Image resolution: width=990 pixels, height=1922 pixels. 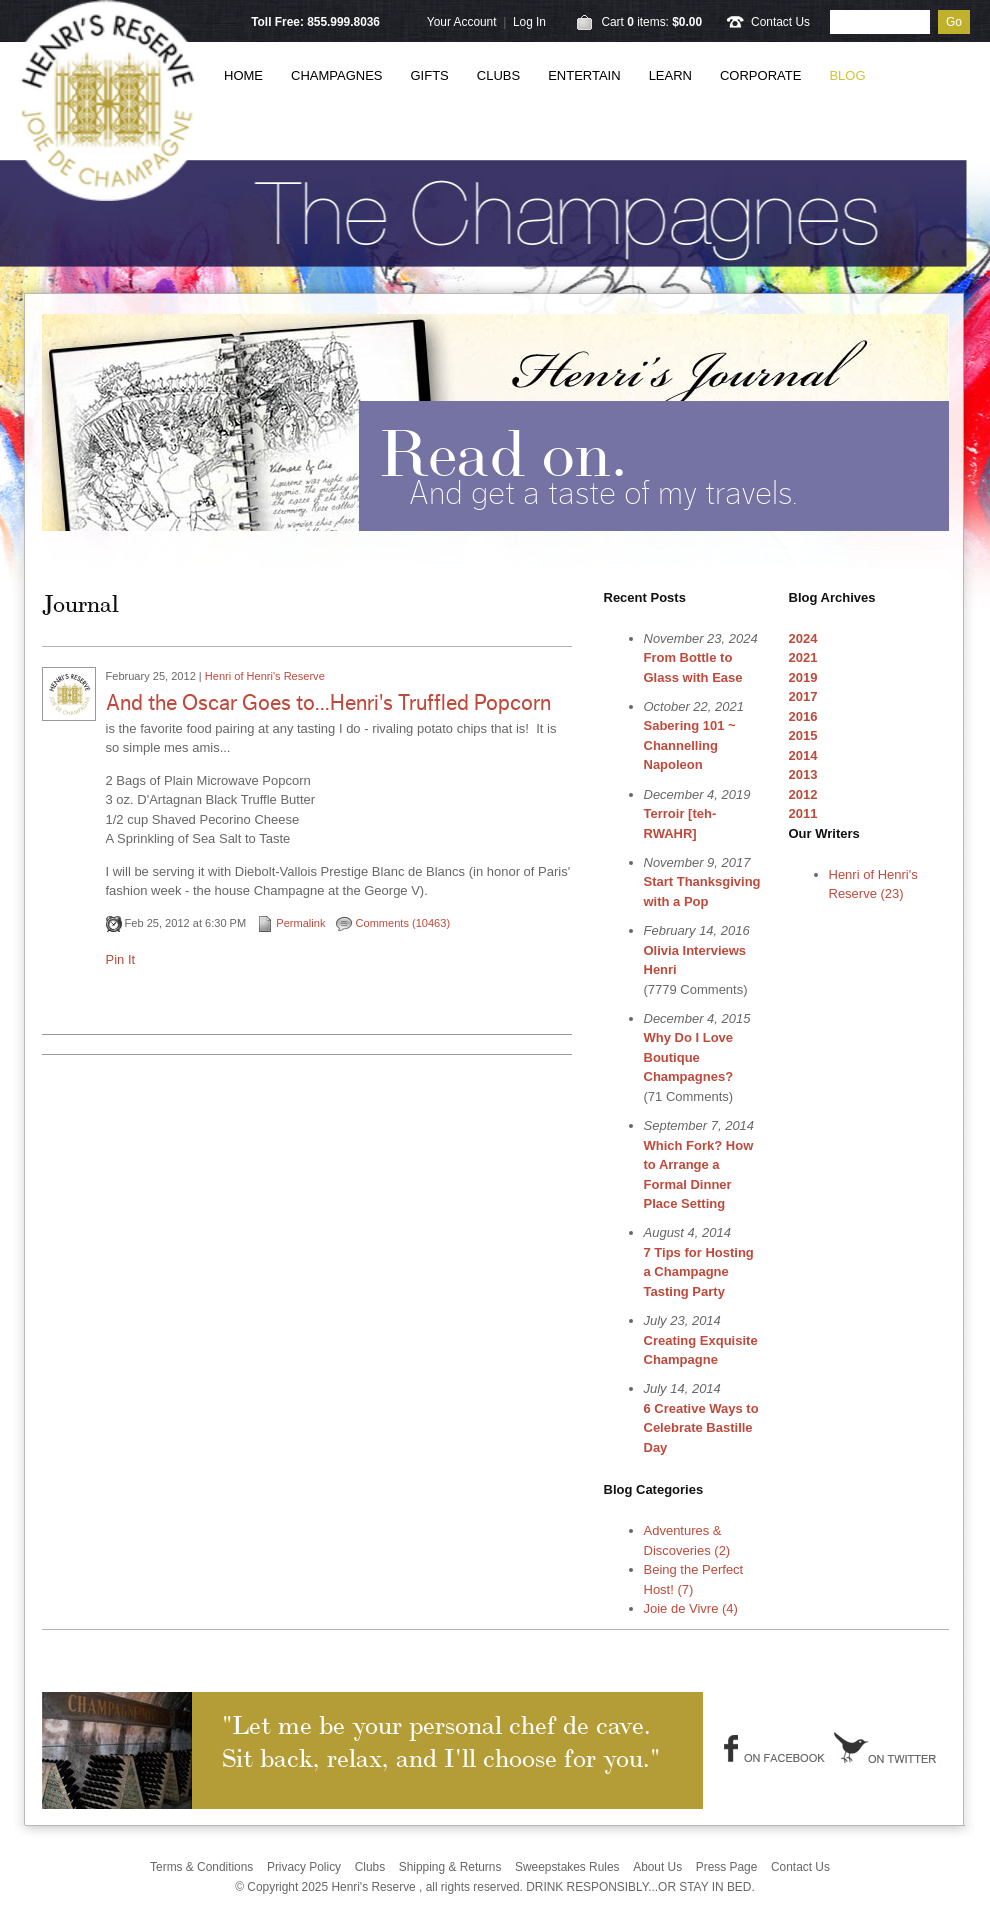 What do you see at coordinates (780, 22) in the screenshot?
I see `Contact Us` at bounding box center [780, 22].